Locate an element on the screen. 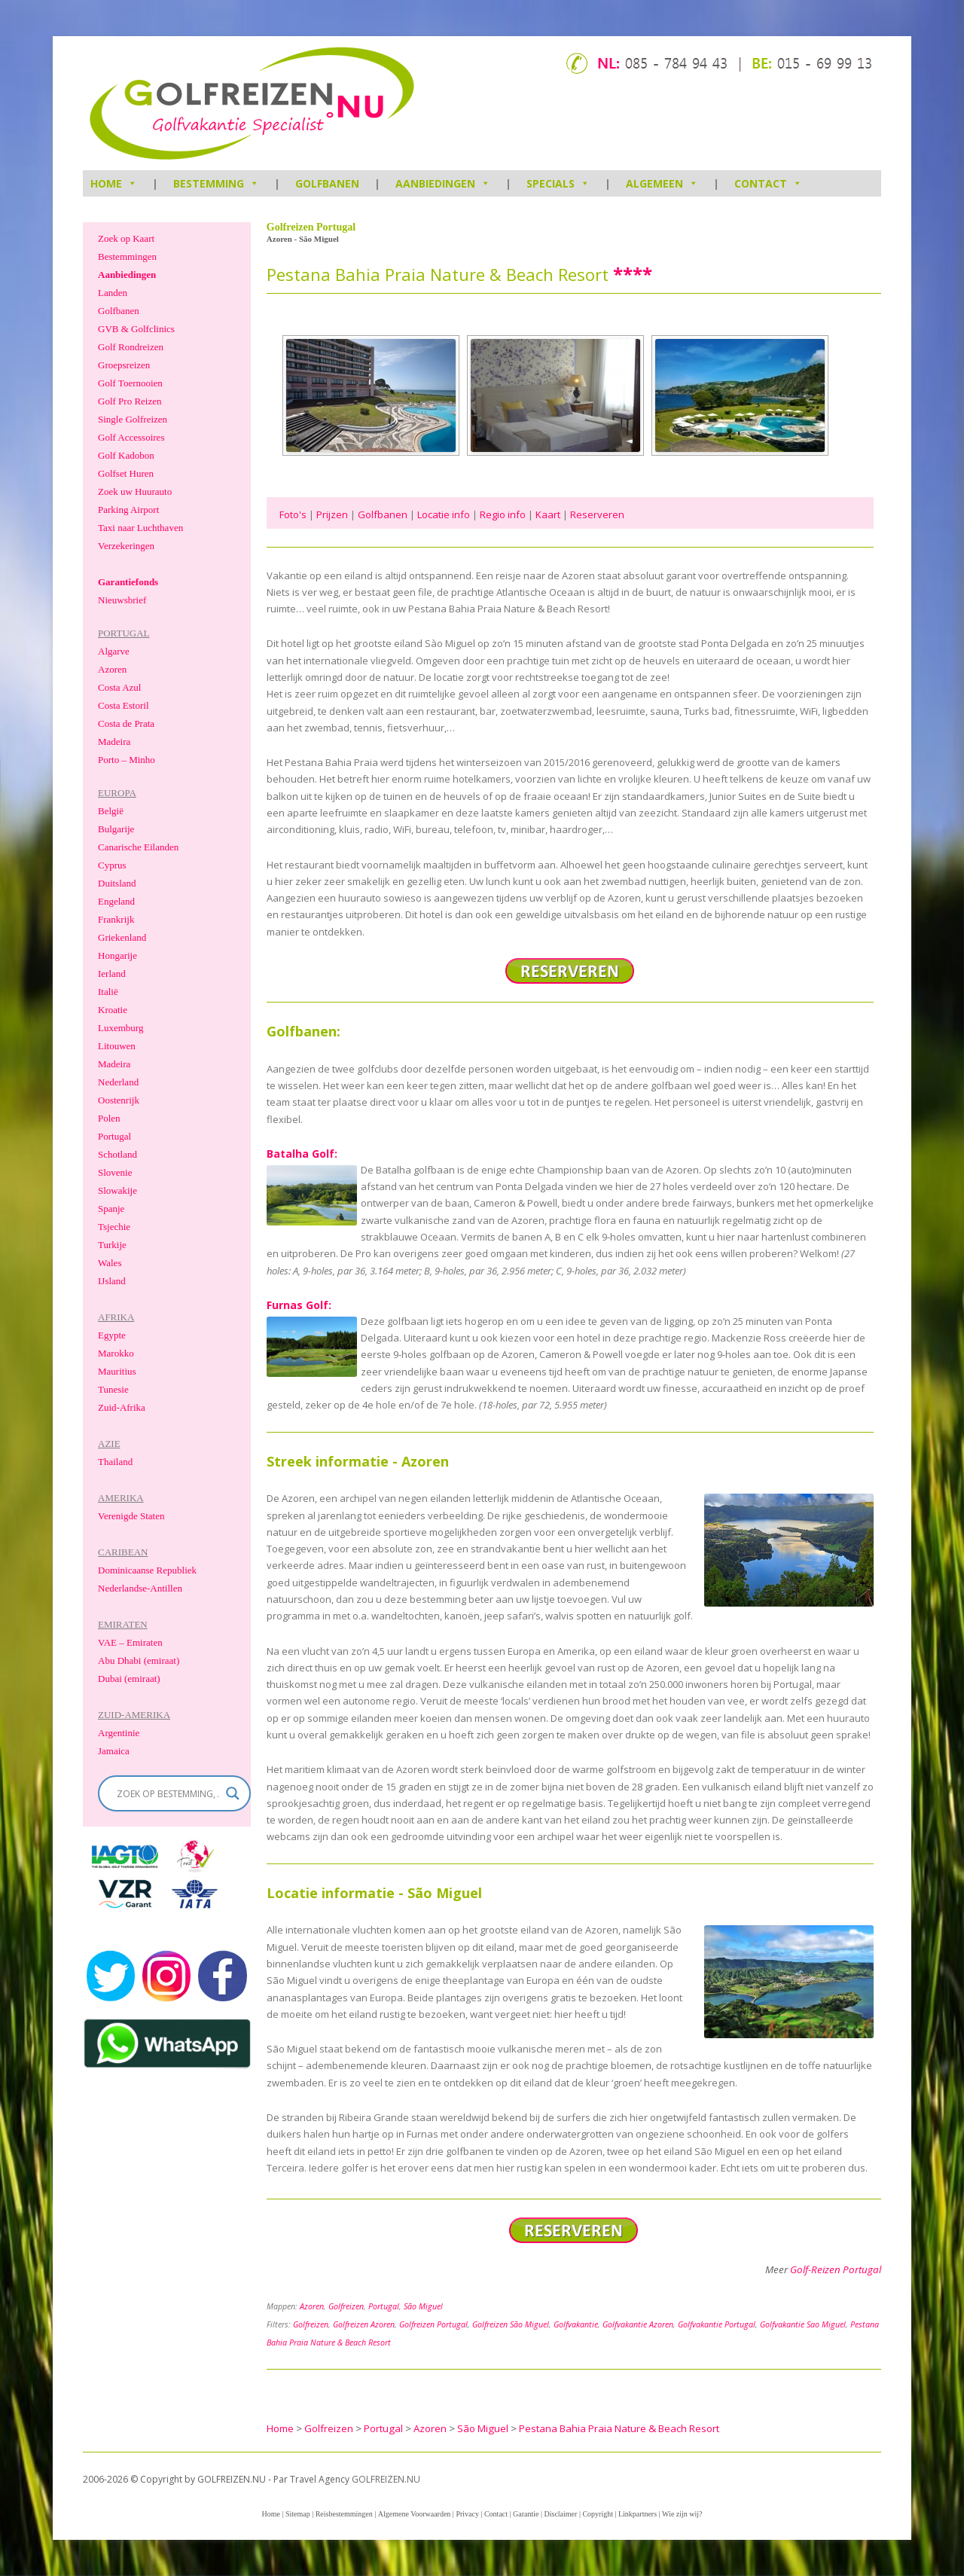  Golf Rondreizen is located at coordinates (130, 347).